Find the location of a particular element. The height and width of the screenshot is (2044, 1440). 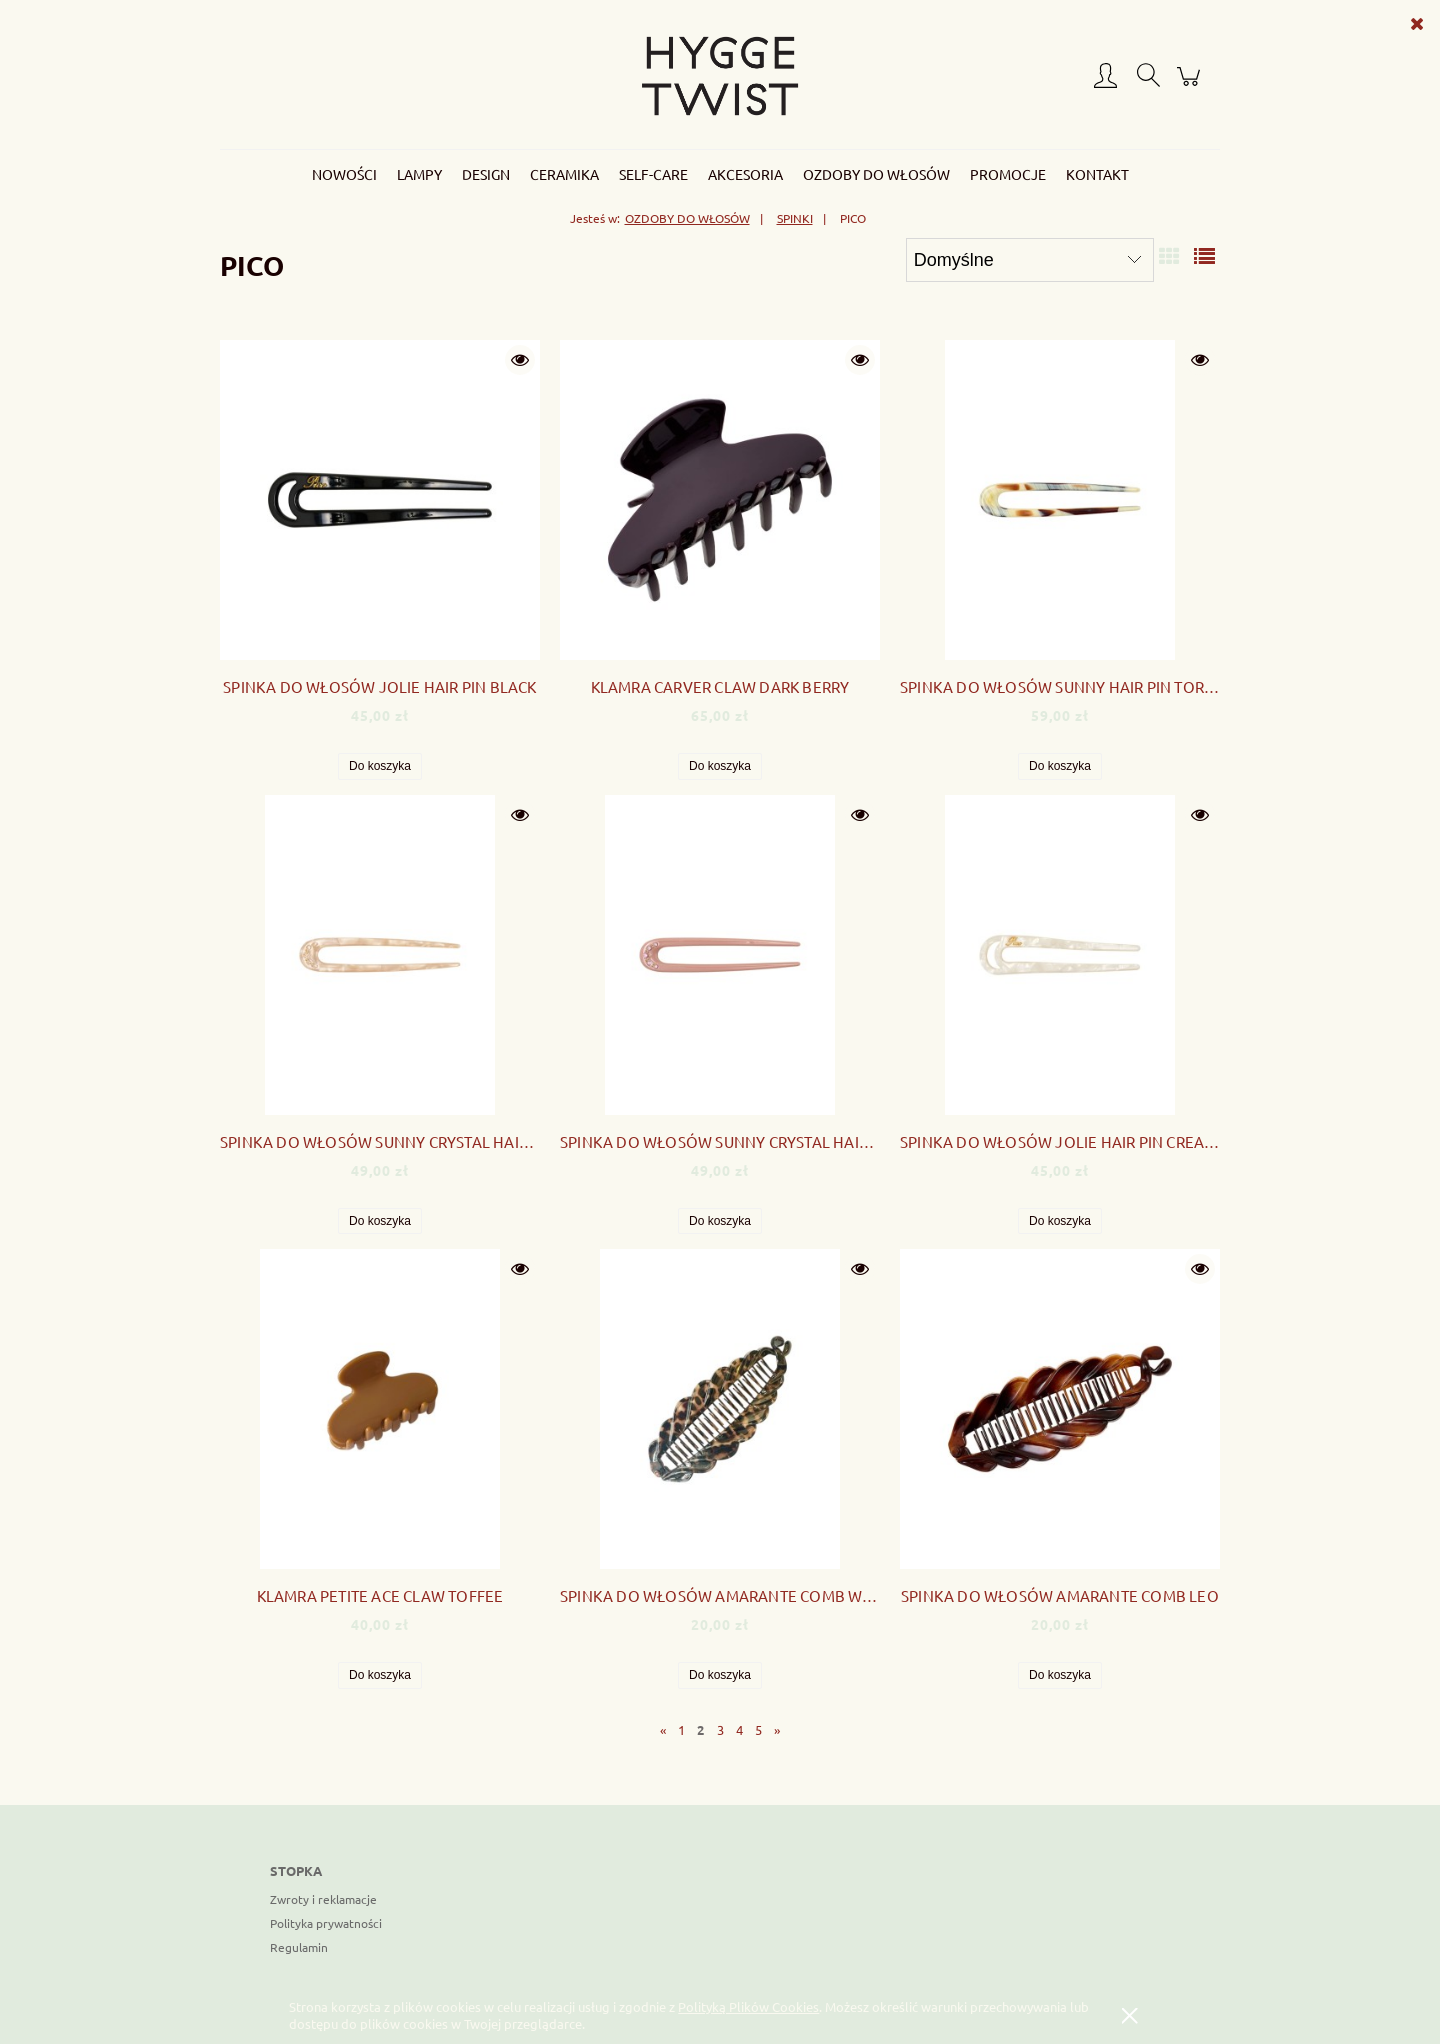

[Sortuj wg] is located at coordinates (1030, 260).